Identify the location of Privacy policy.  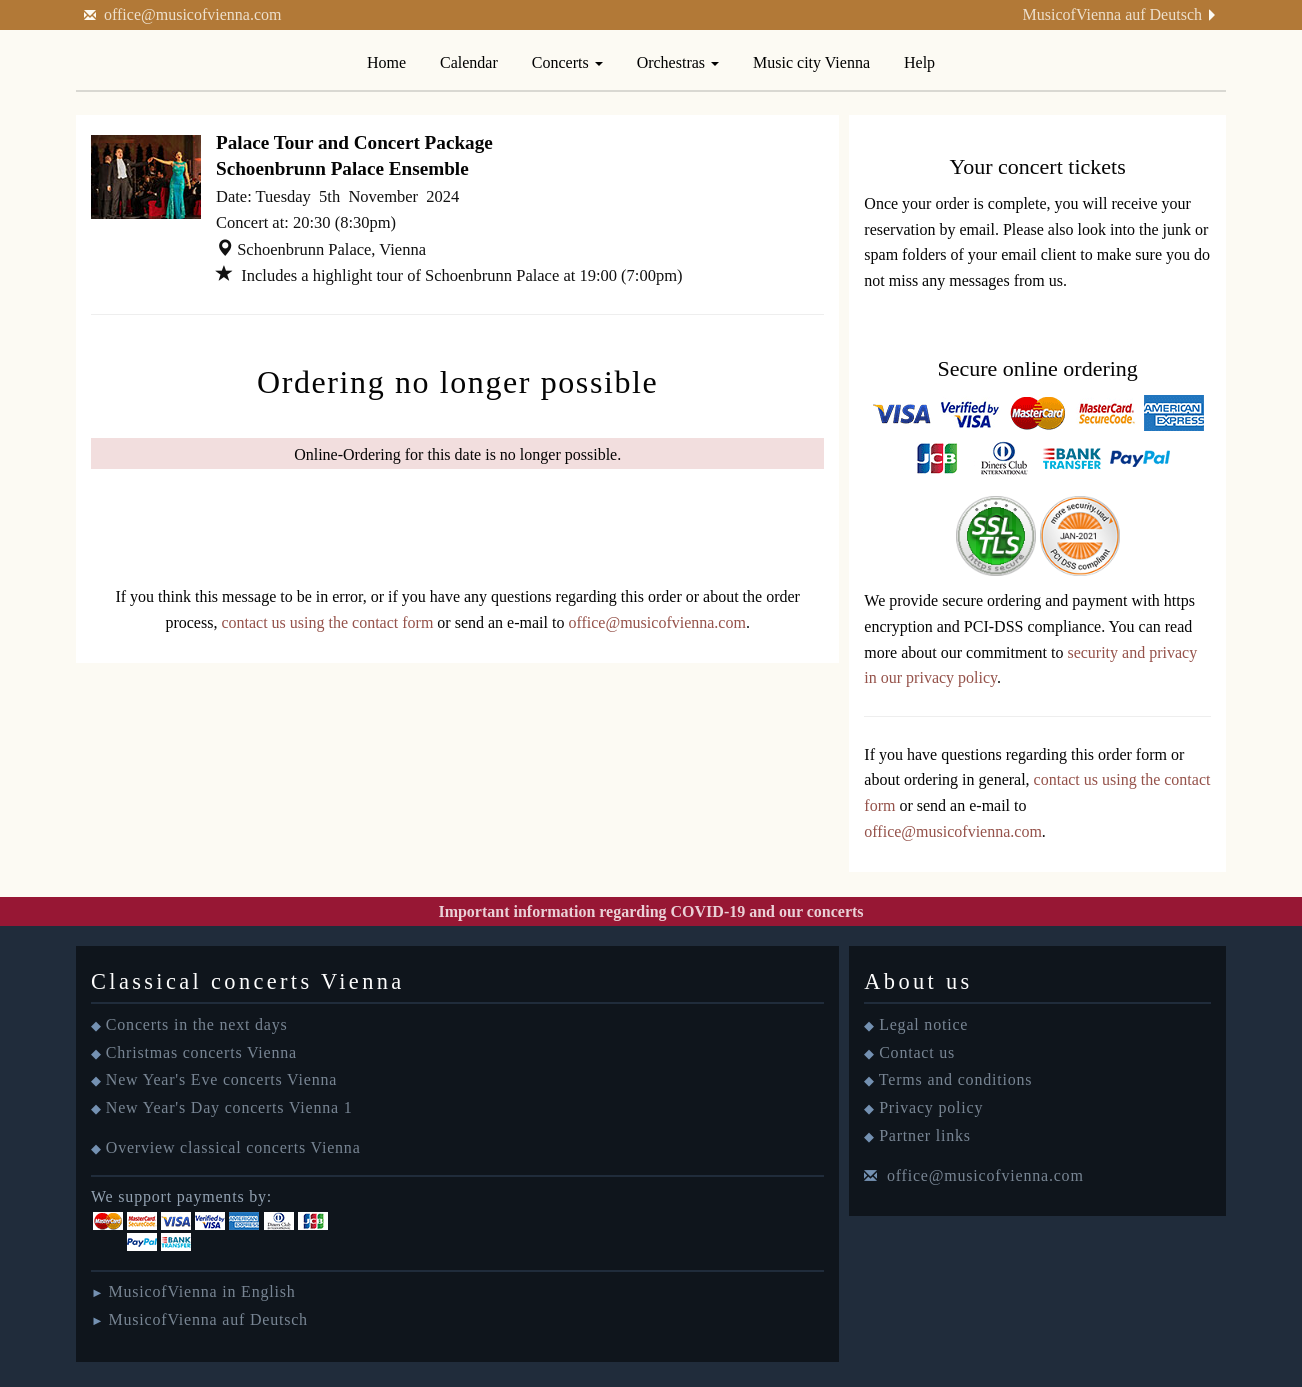
(931, 1107).